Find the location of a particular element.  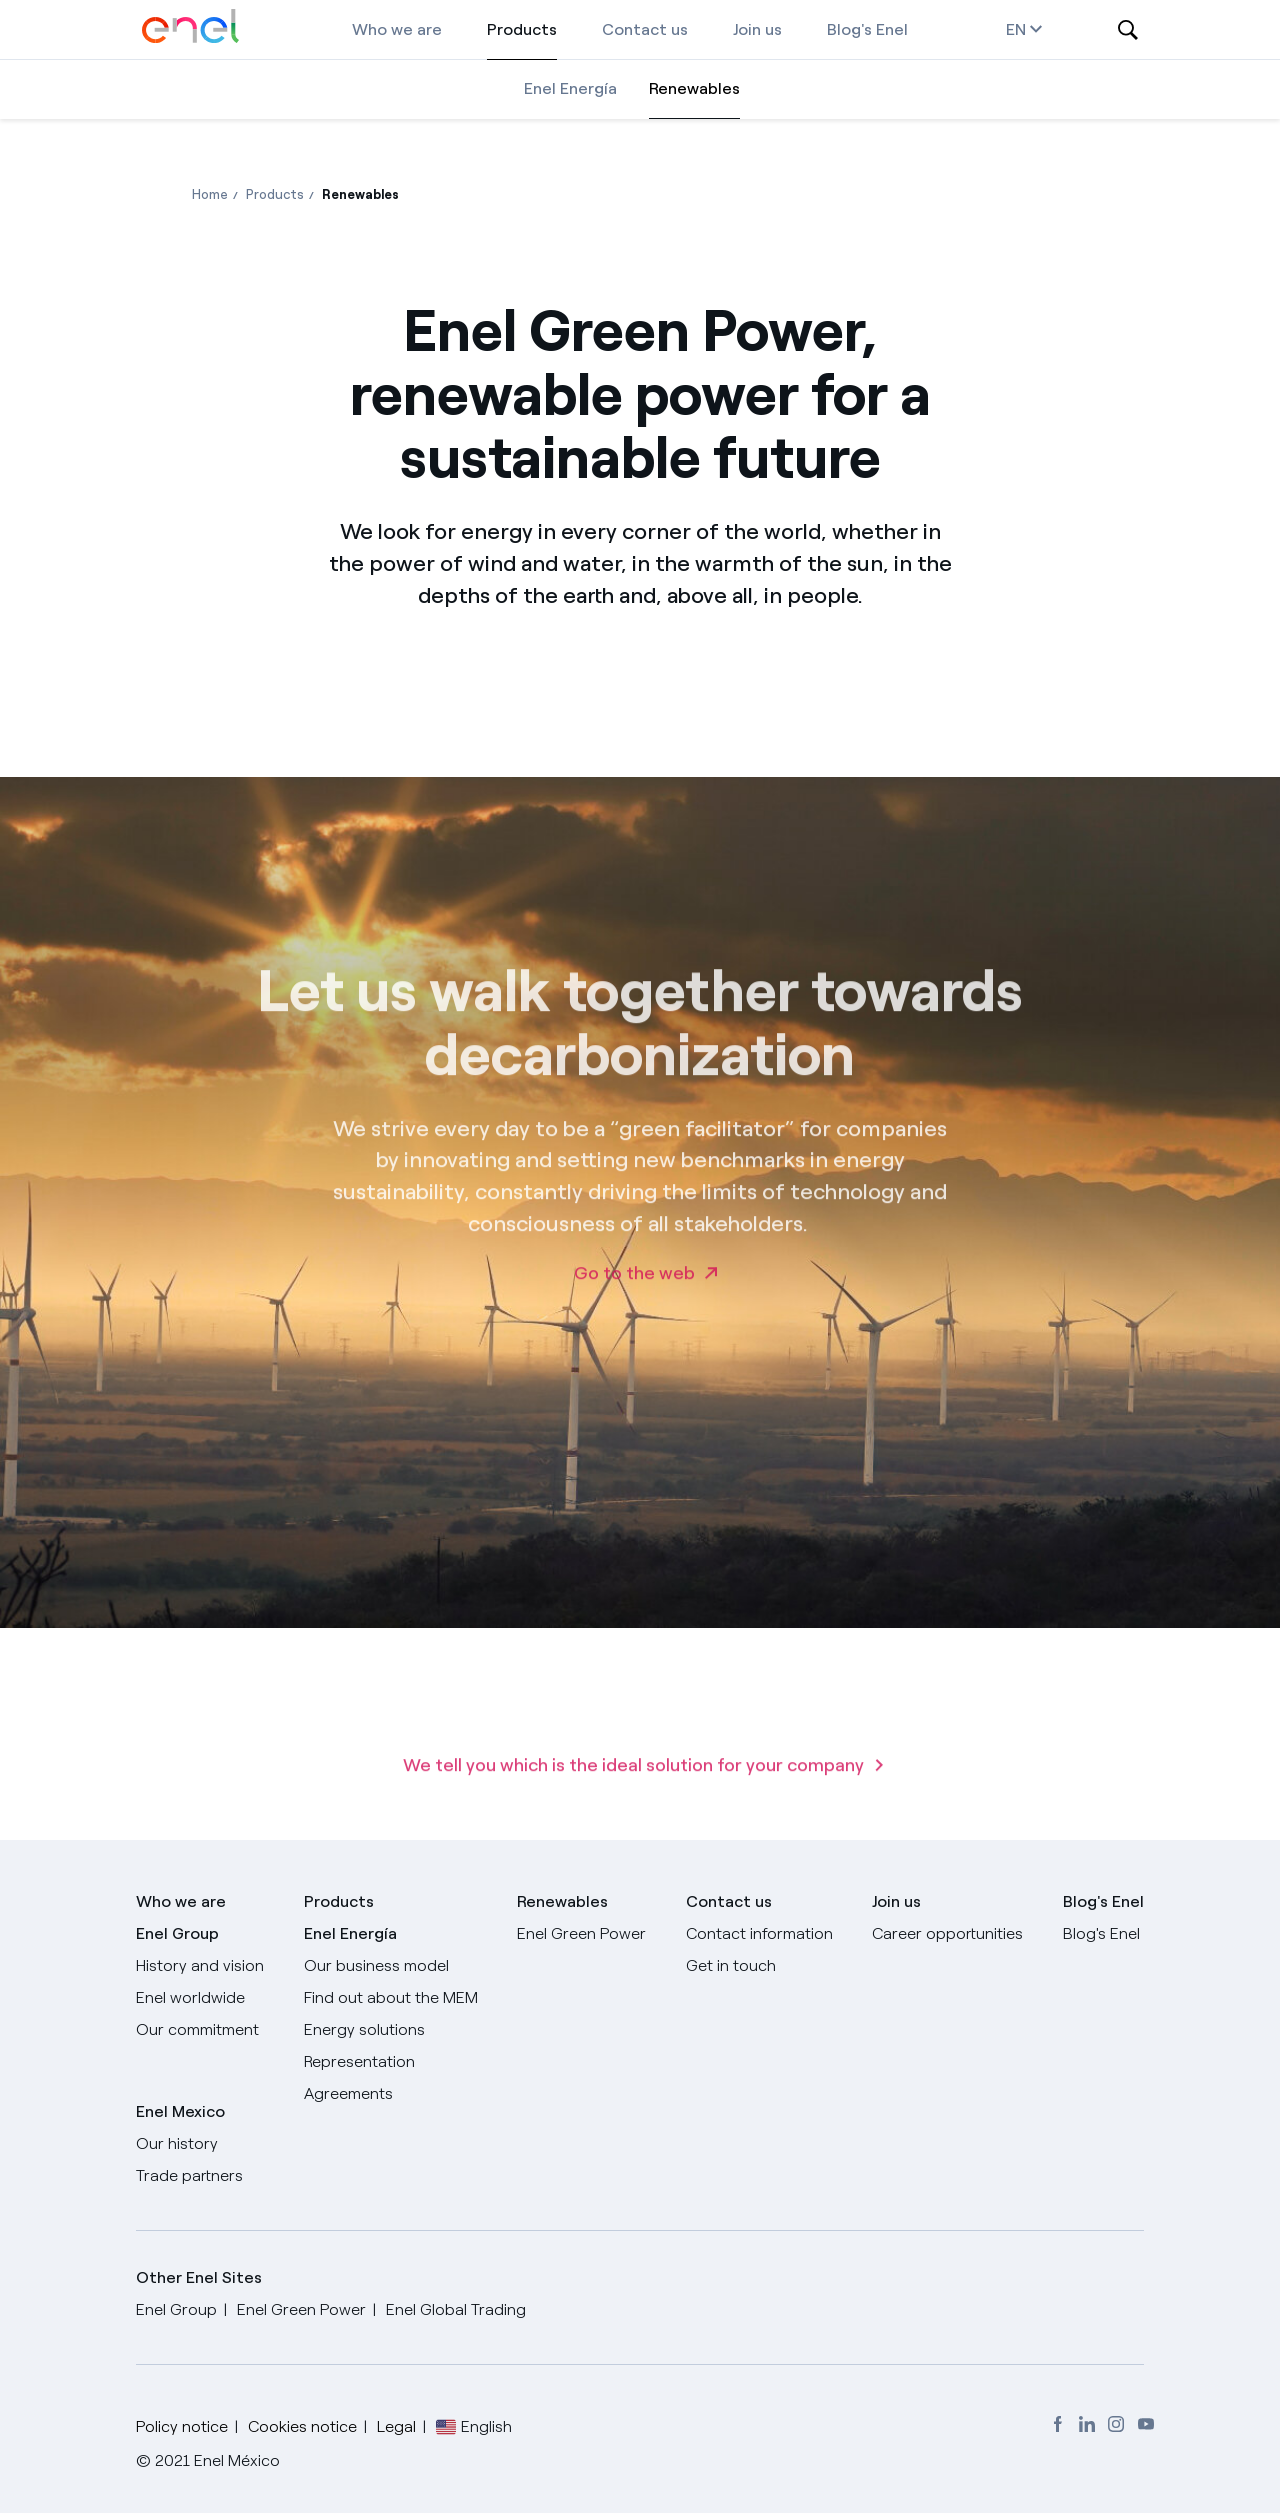

Blog's Enel is located at coordinates (867, 29).